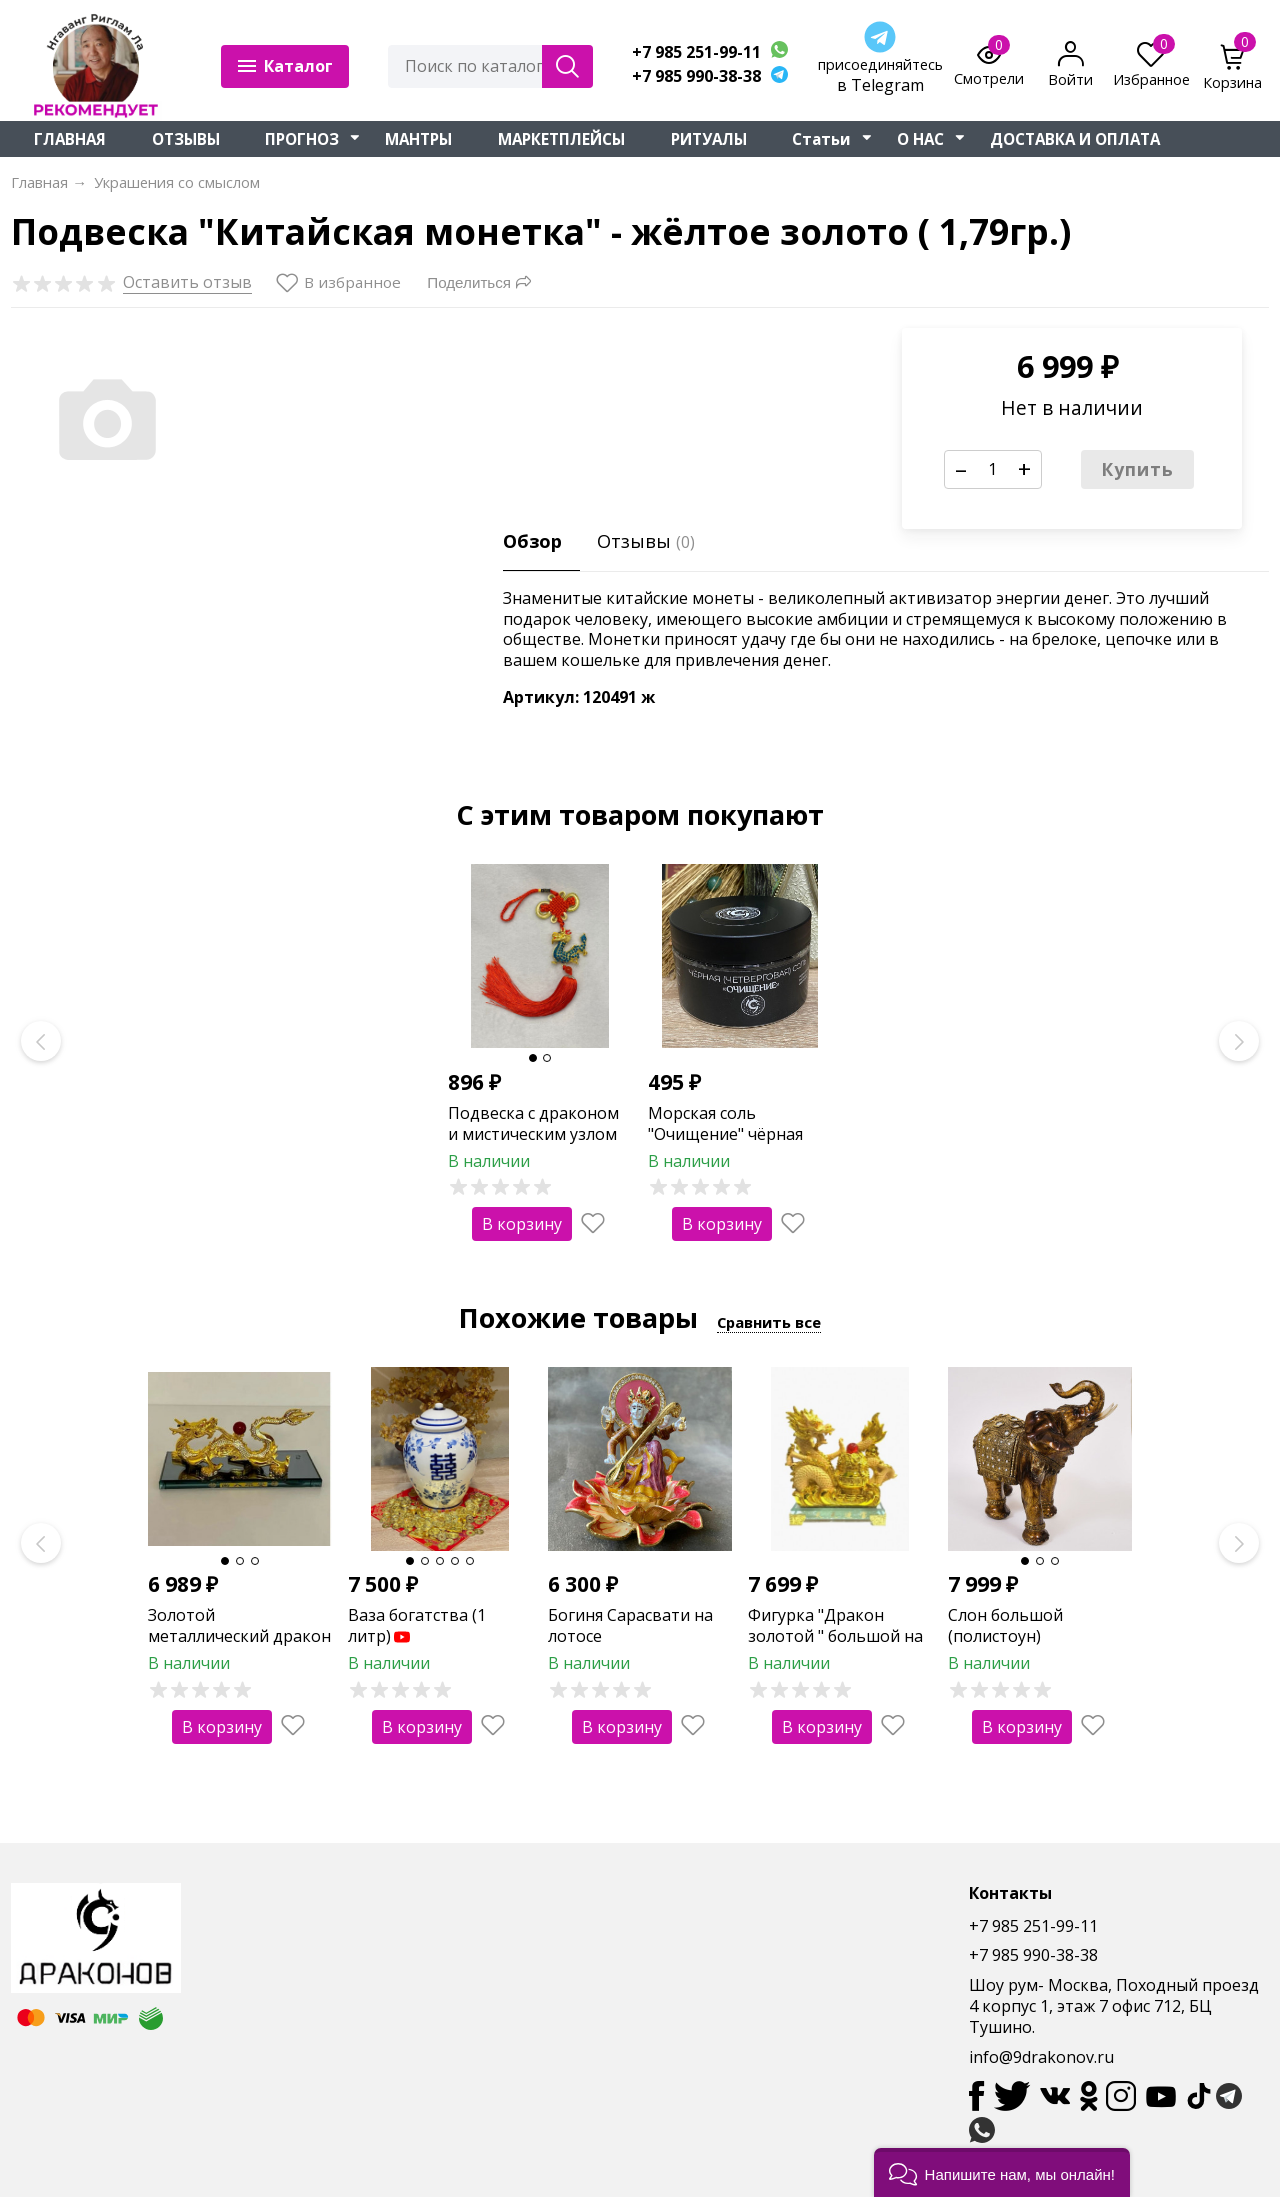  I want to click on Сравнить все, so click(769, 1322).